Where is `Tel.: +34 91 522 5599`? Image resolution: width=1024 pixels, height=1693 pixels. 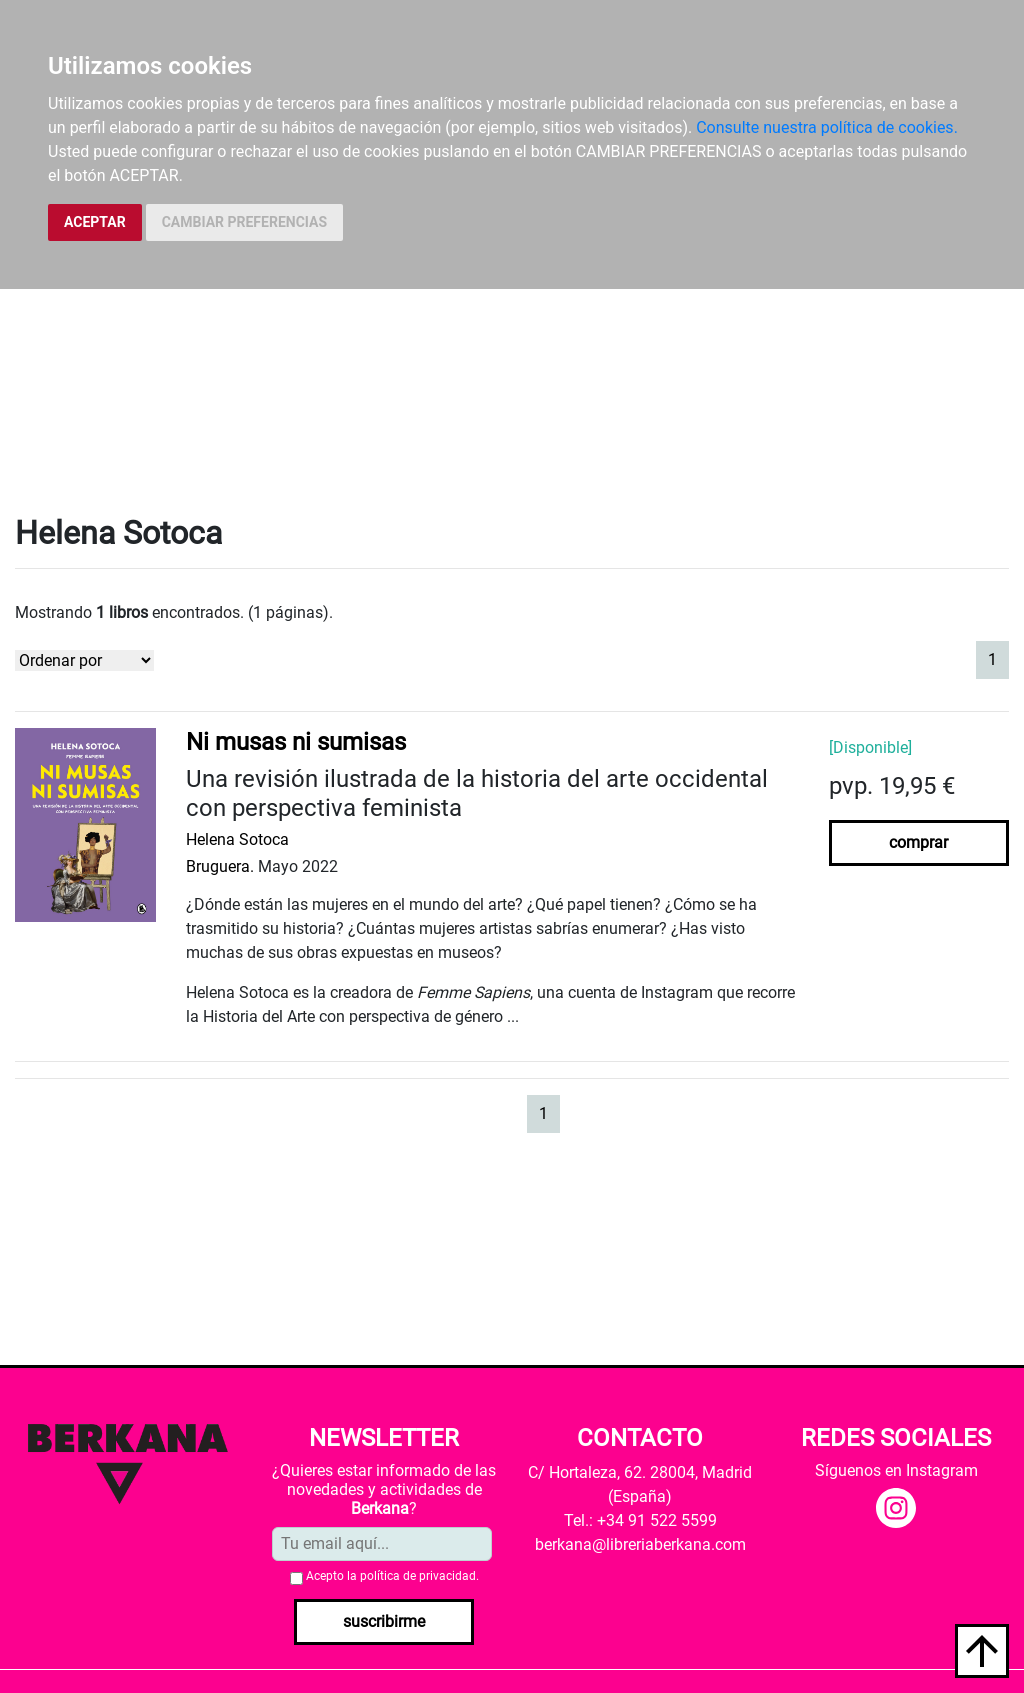
Tel.: +34 91 522 5599 is located at coordinates (640, 1520).